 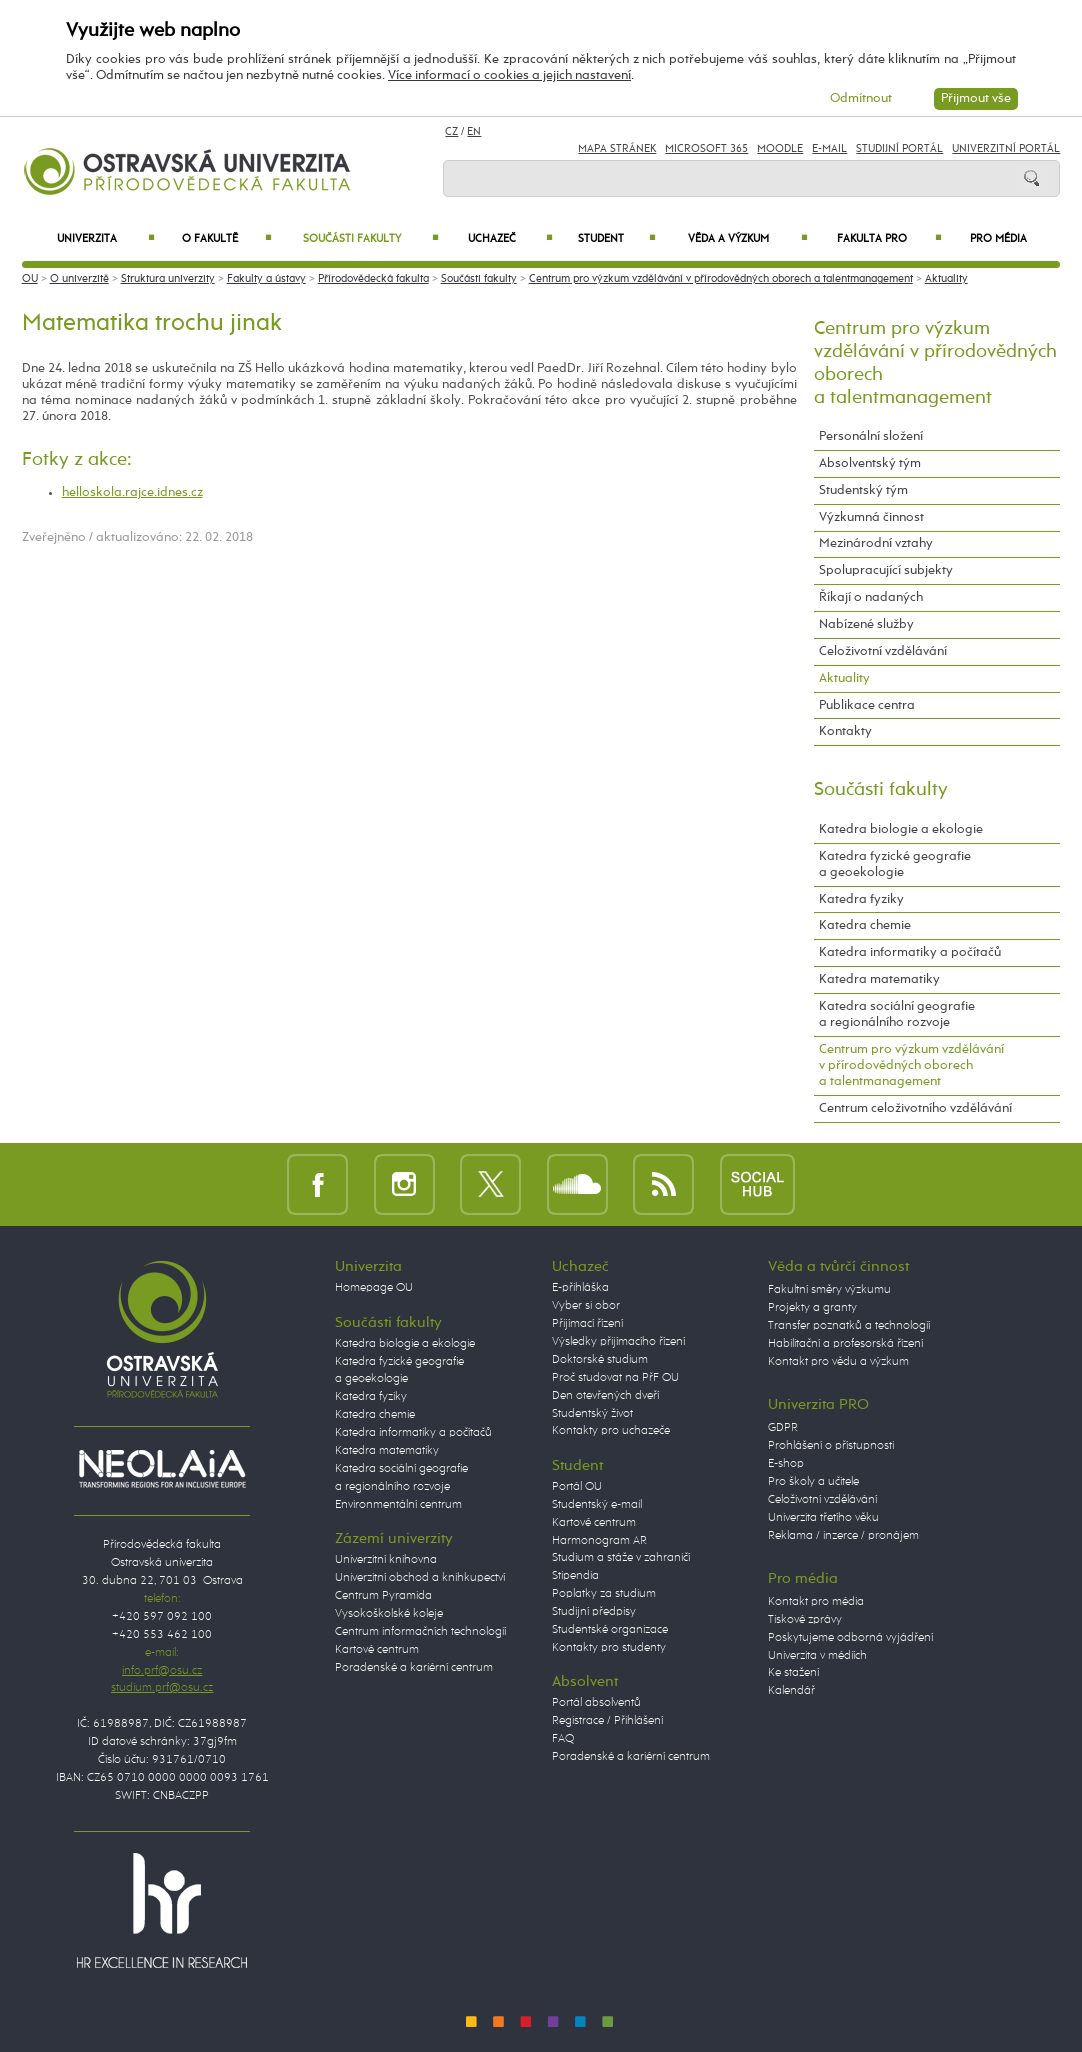 What do you see at coordinates (883, 651) in the screenshot?
I see `Celoživotní vzdělávání` at bounding box center [883, 651].